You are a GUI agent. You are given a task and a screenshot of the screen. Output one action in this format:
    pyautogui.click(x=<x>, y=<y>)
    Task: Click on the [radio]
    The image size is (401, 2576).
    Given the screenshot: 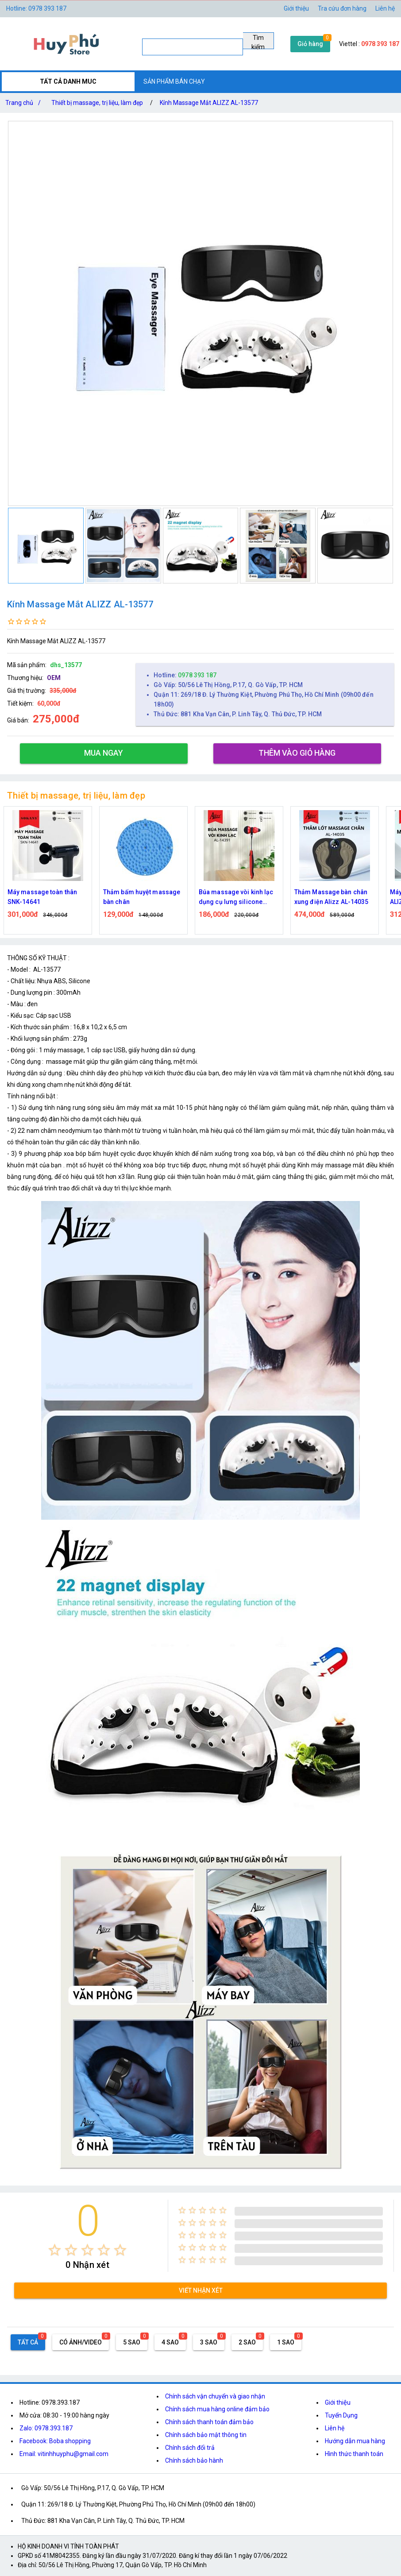 What is the action you would take?
    pyautogui.click(x=54, y=2250)
    